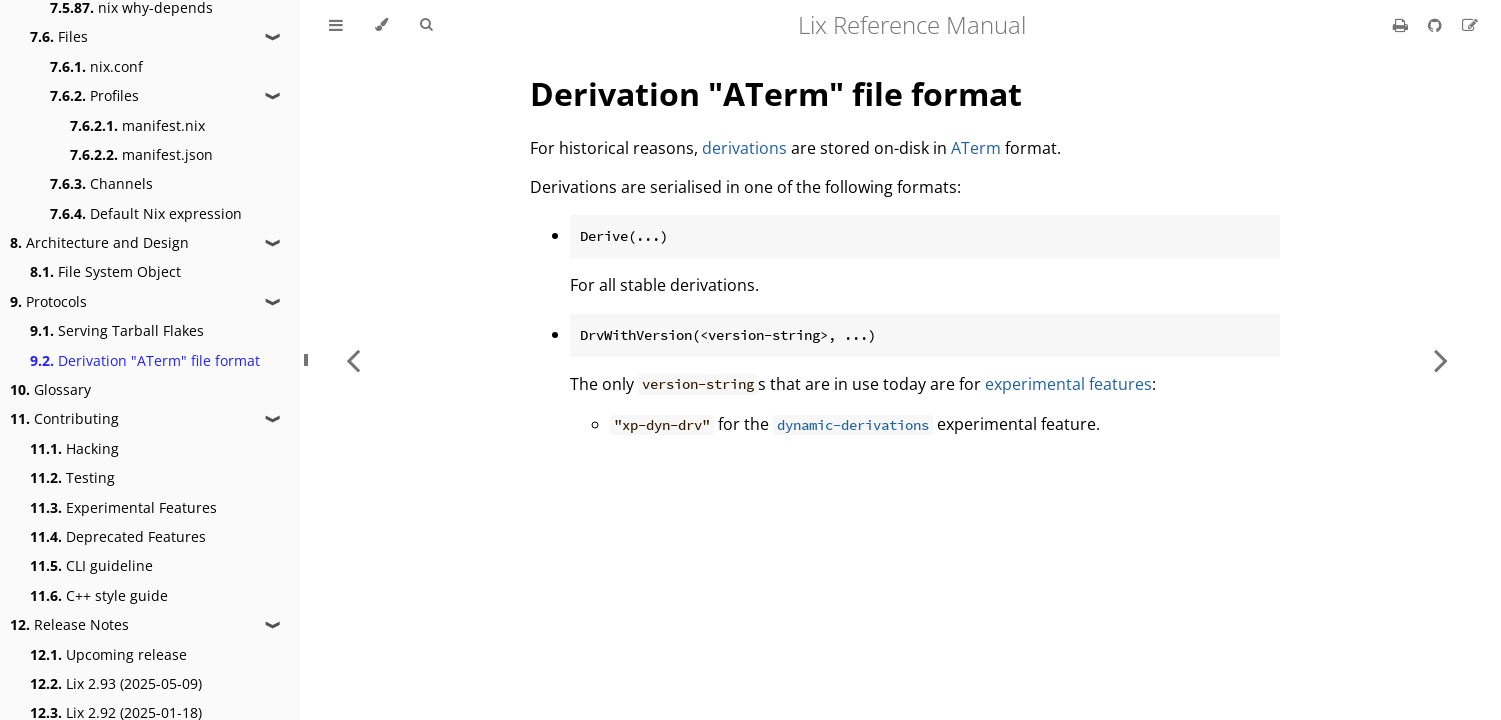 The image size is (1501, 720). What do you see at coordinates (336, 25) in the screenshot?
I see `[Toggle Table of Contents]` at bounding box center [336, 25].